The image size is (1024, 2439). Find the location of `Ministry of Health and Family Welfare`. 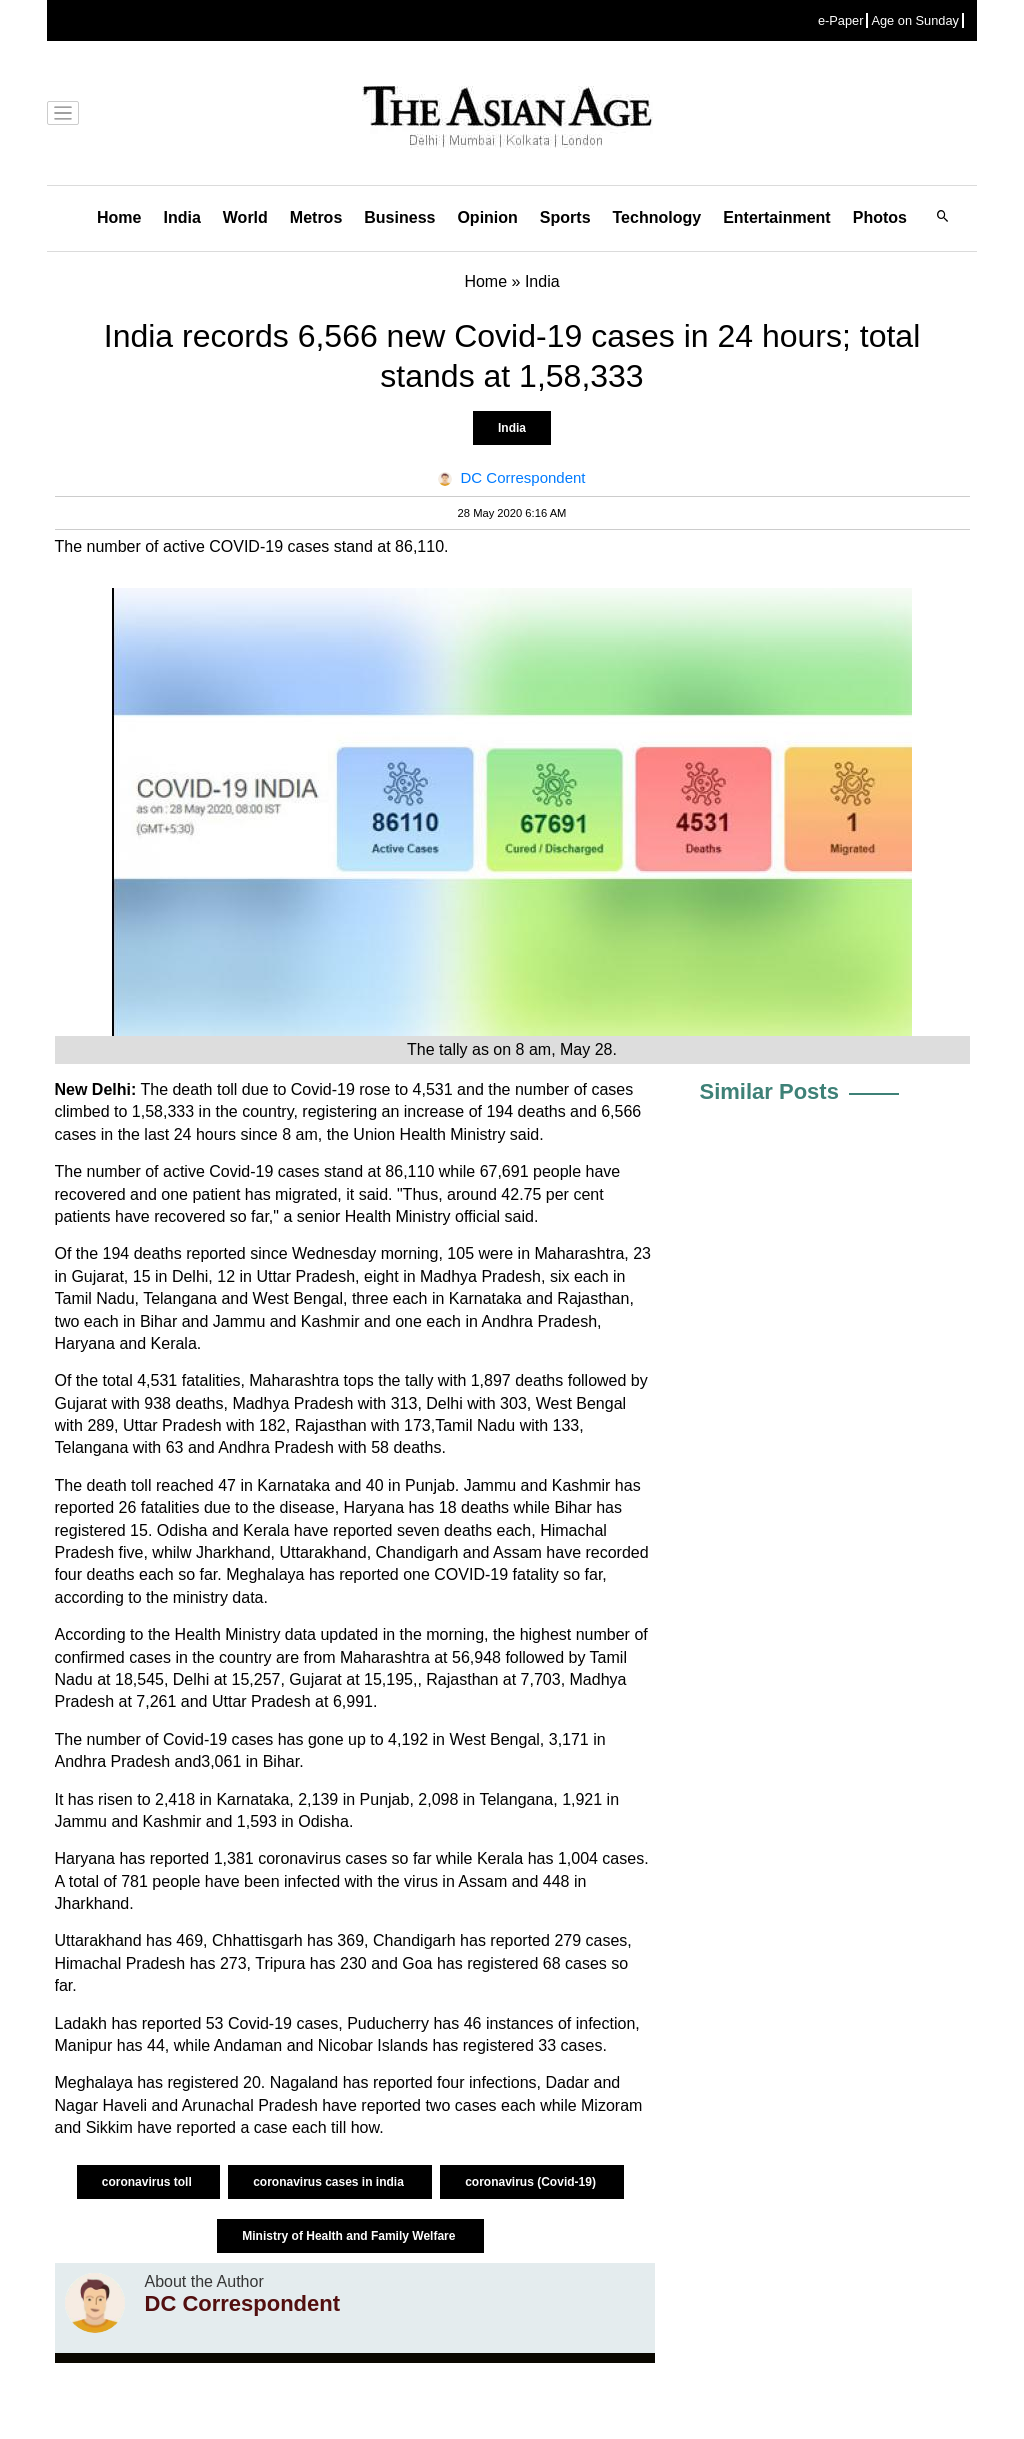

Ministry of Health and Family Welfare is located at coordinates (350, 2236).